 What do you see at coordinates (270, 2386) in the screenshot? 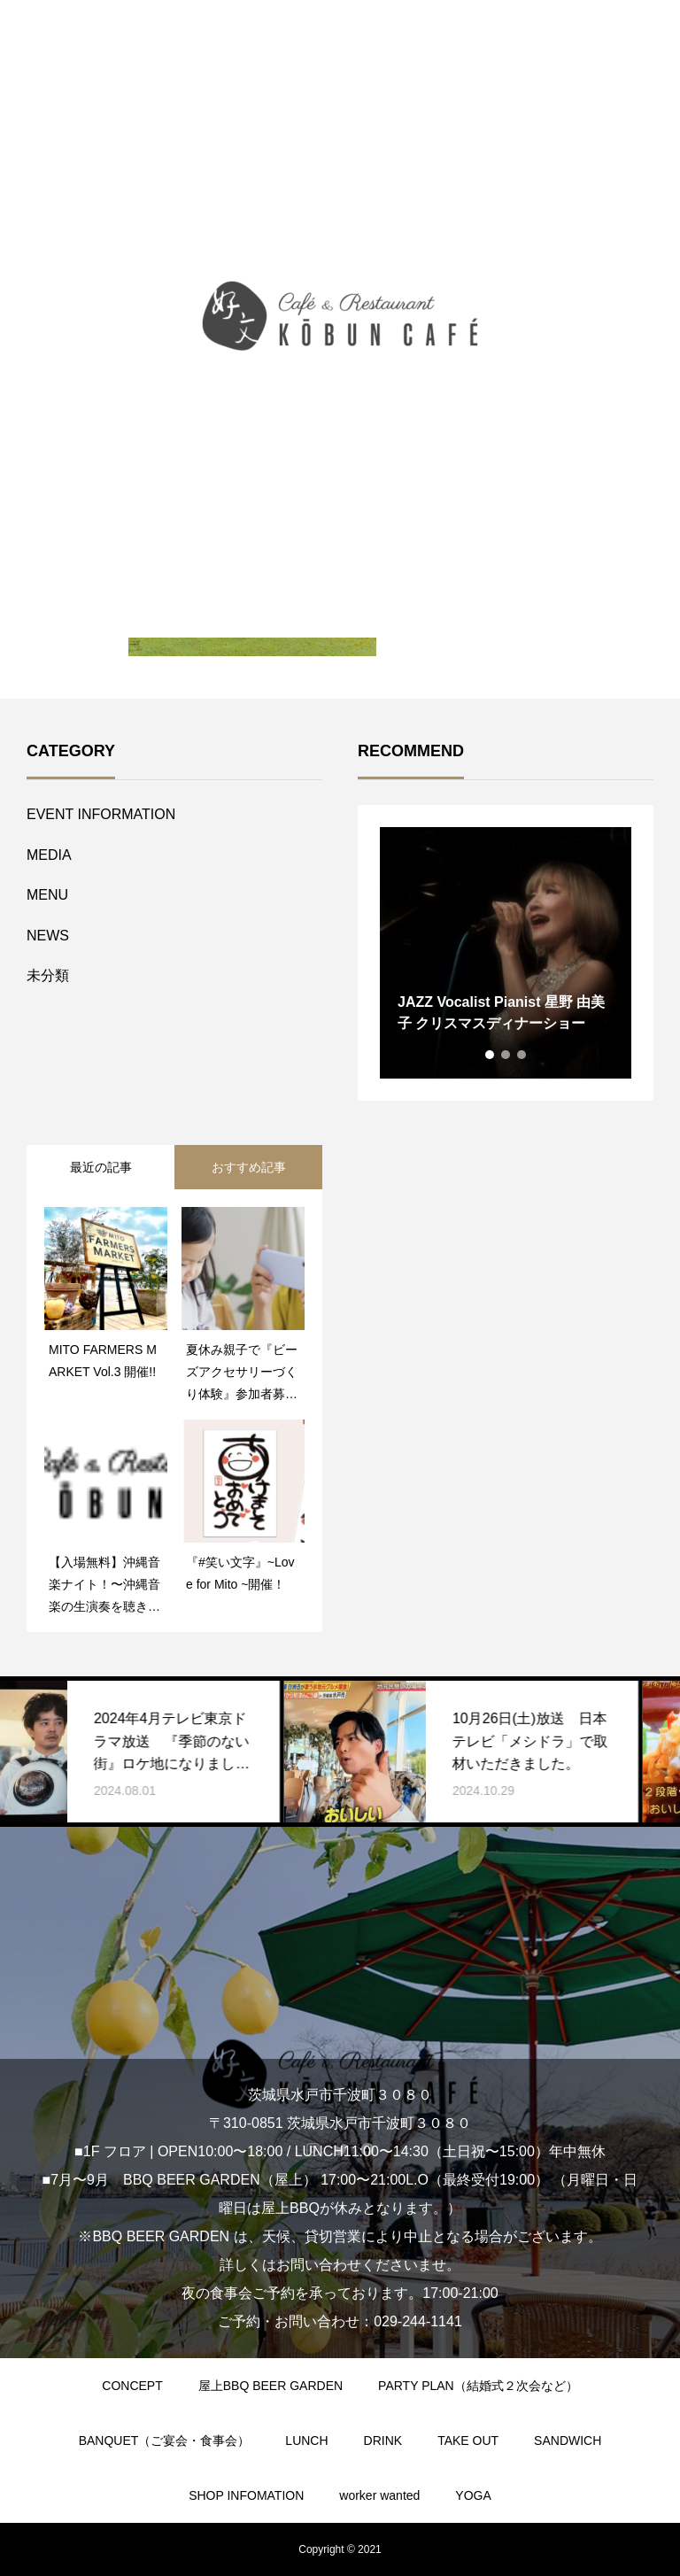
I see `屋上BBQ BEER GARDEN` at bounding box center [270, 2386].